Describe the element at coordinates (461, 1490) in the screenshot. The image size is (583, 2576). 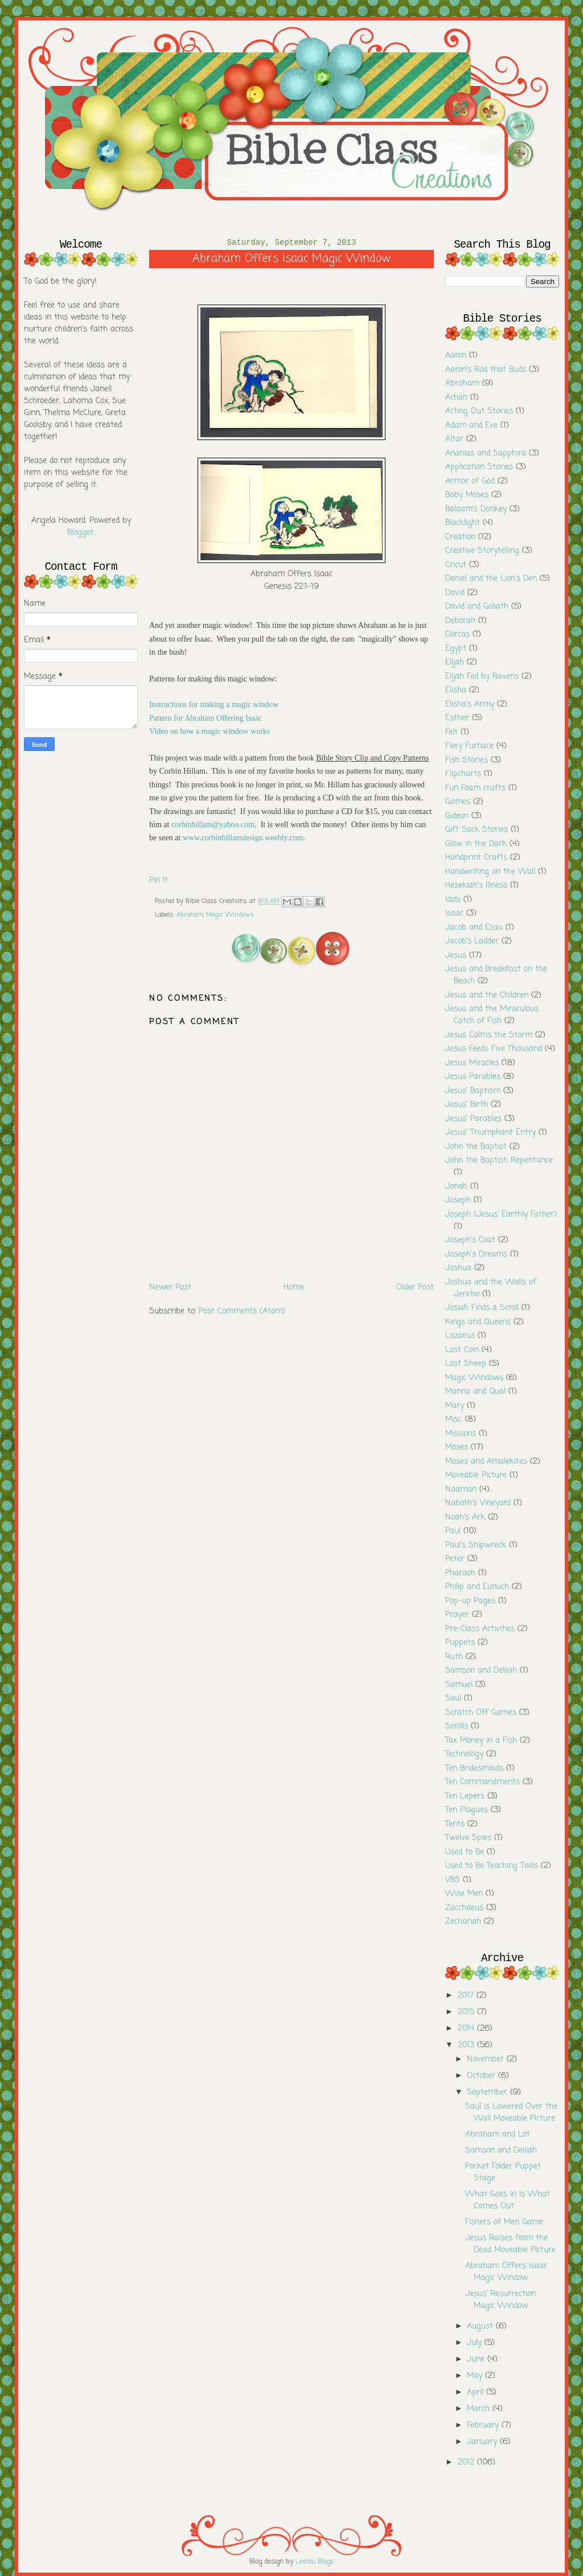
I see `Naaman` at that location.